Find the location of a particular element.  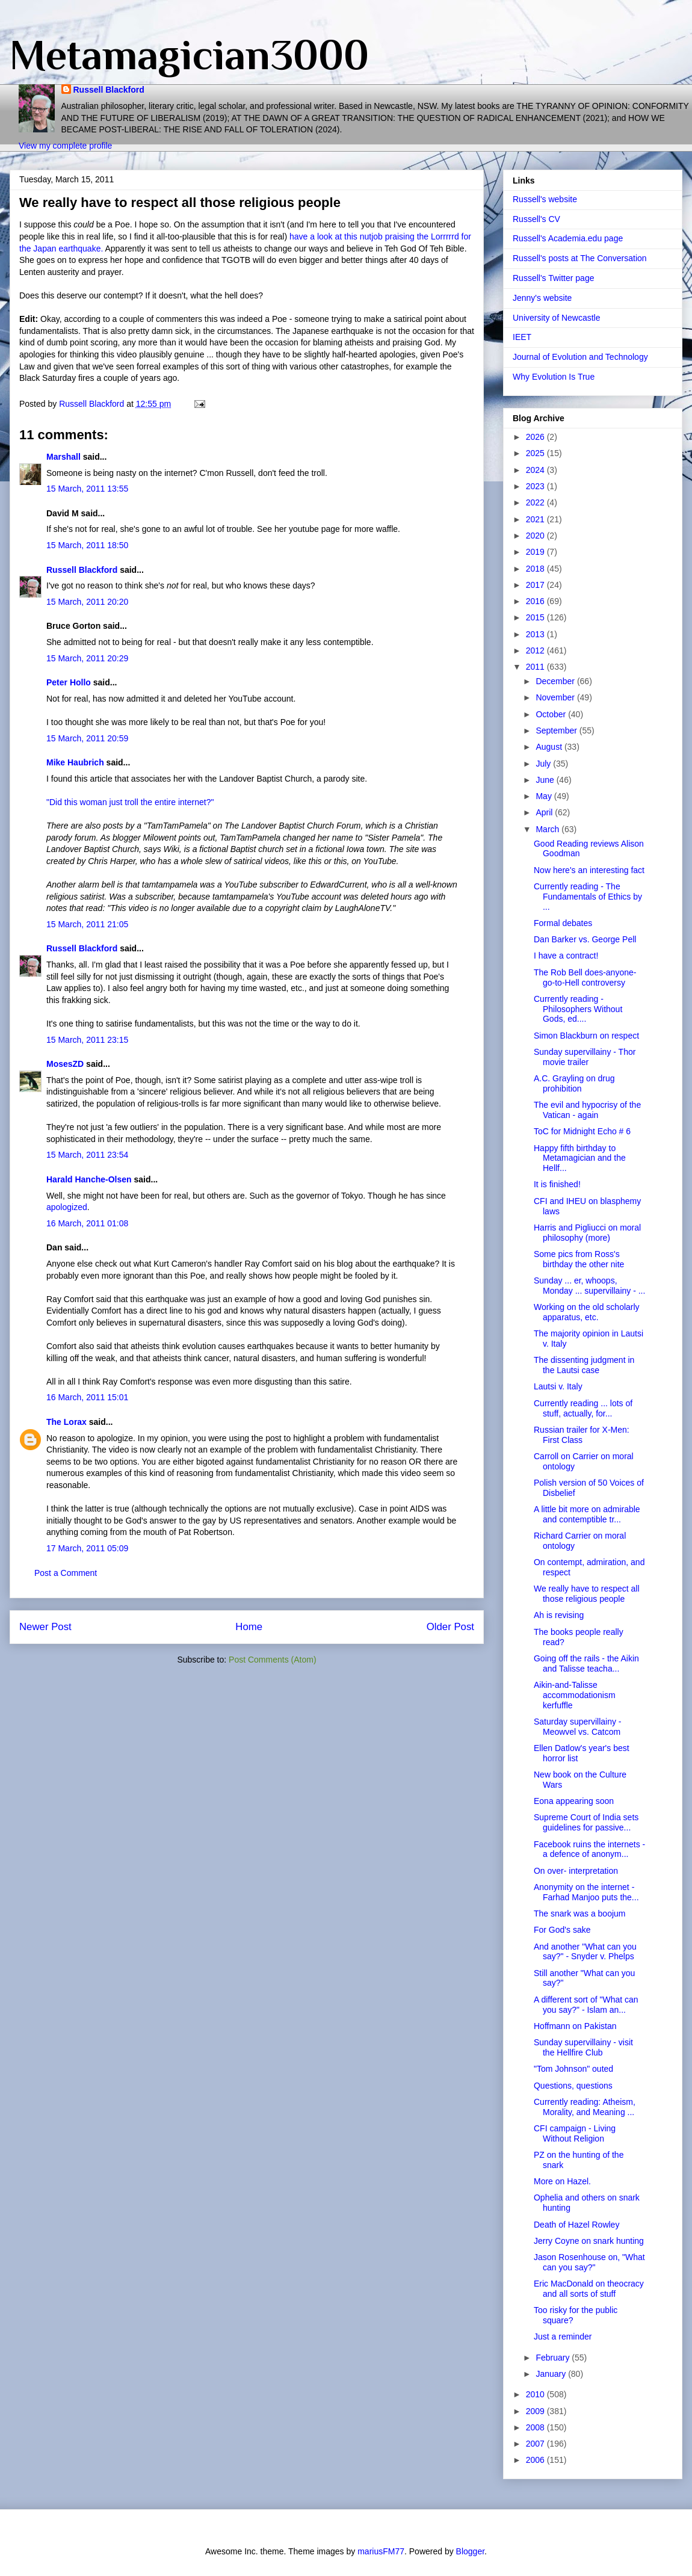

Blogger is located at coordinates (470, 2551).